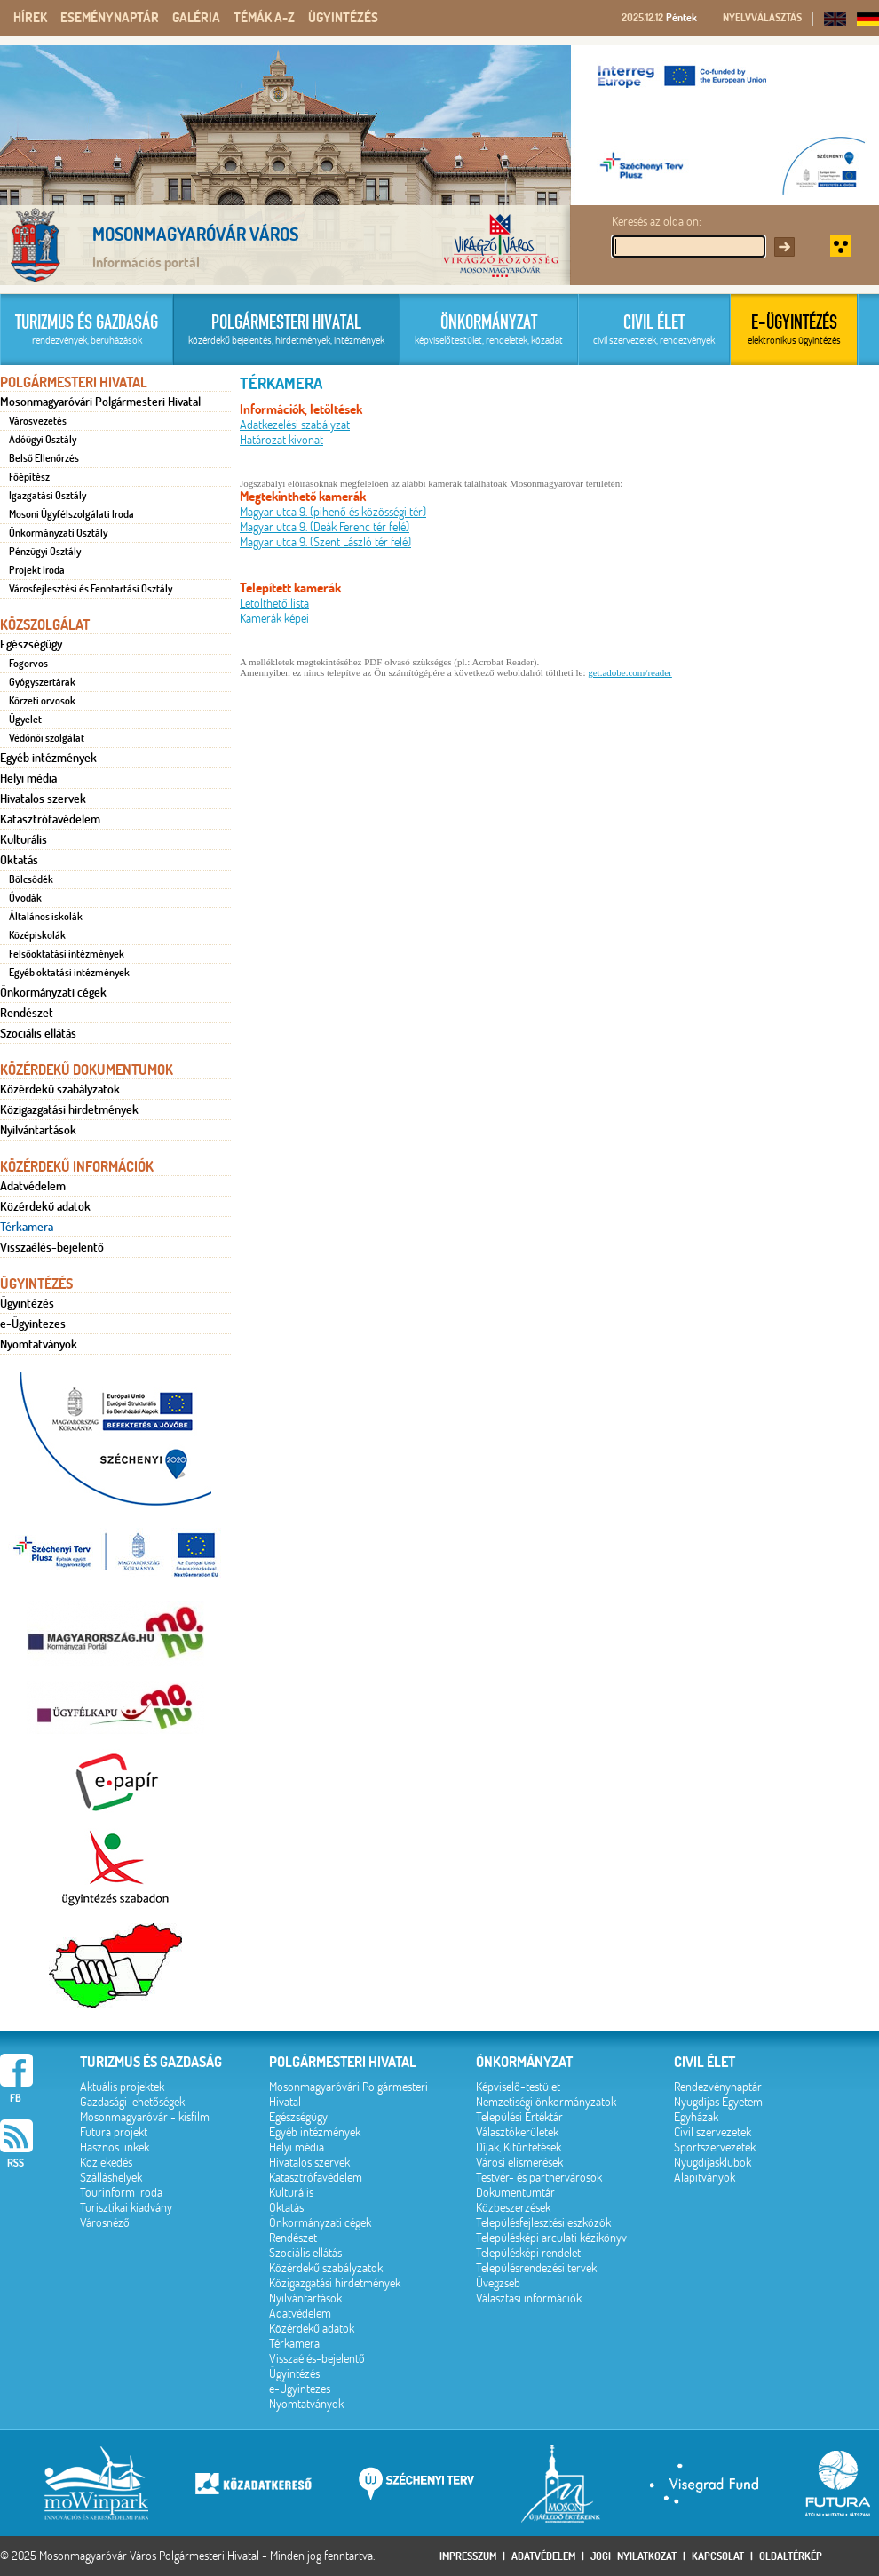  What do you see at coordinates (132, 2102) in the screenshot?
I see `Gazdasági lehetőségek` at bounding box center [132, 2102].